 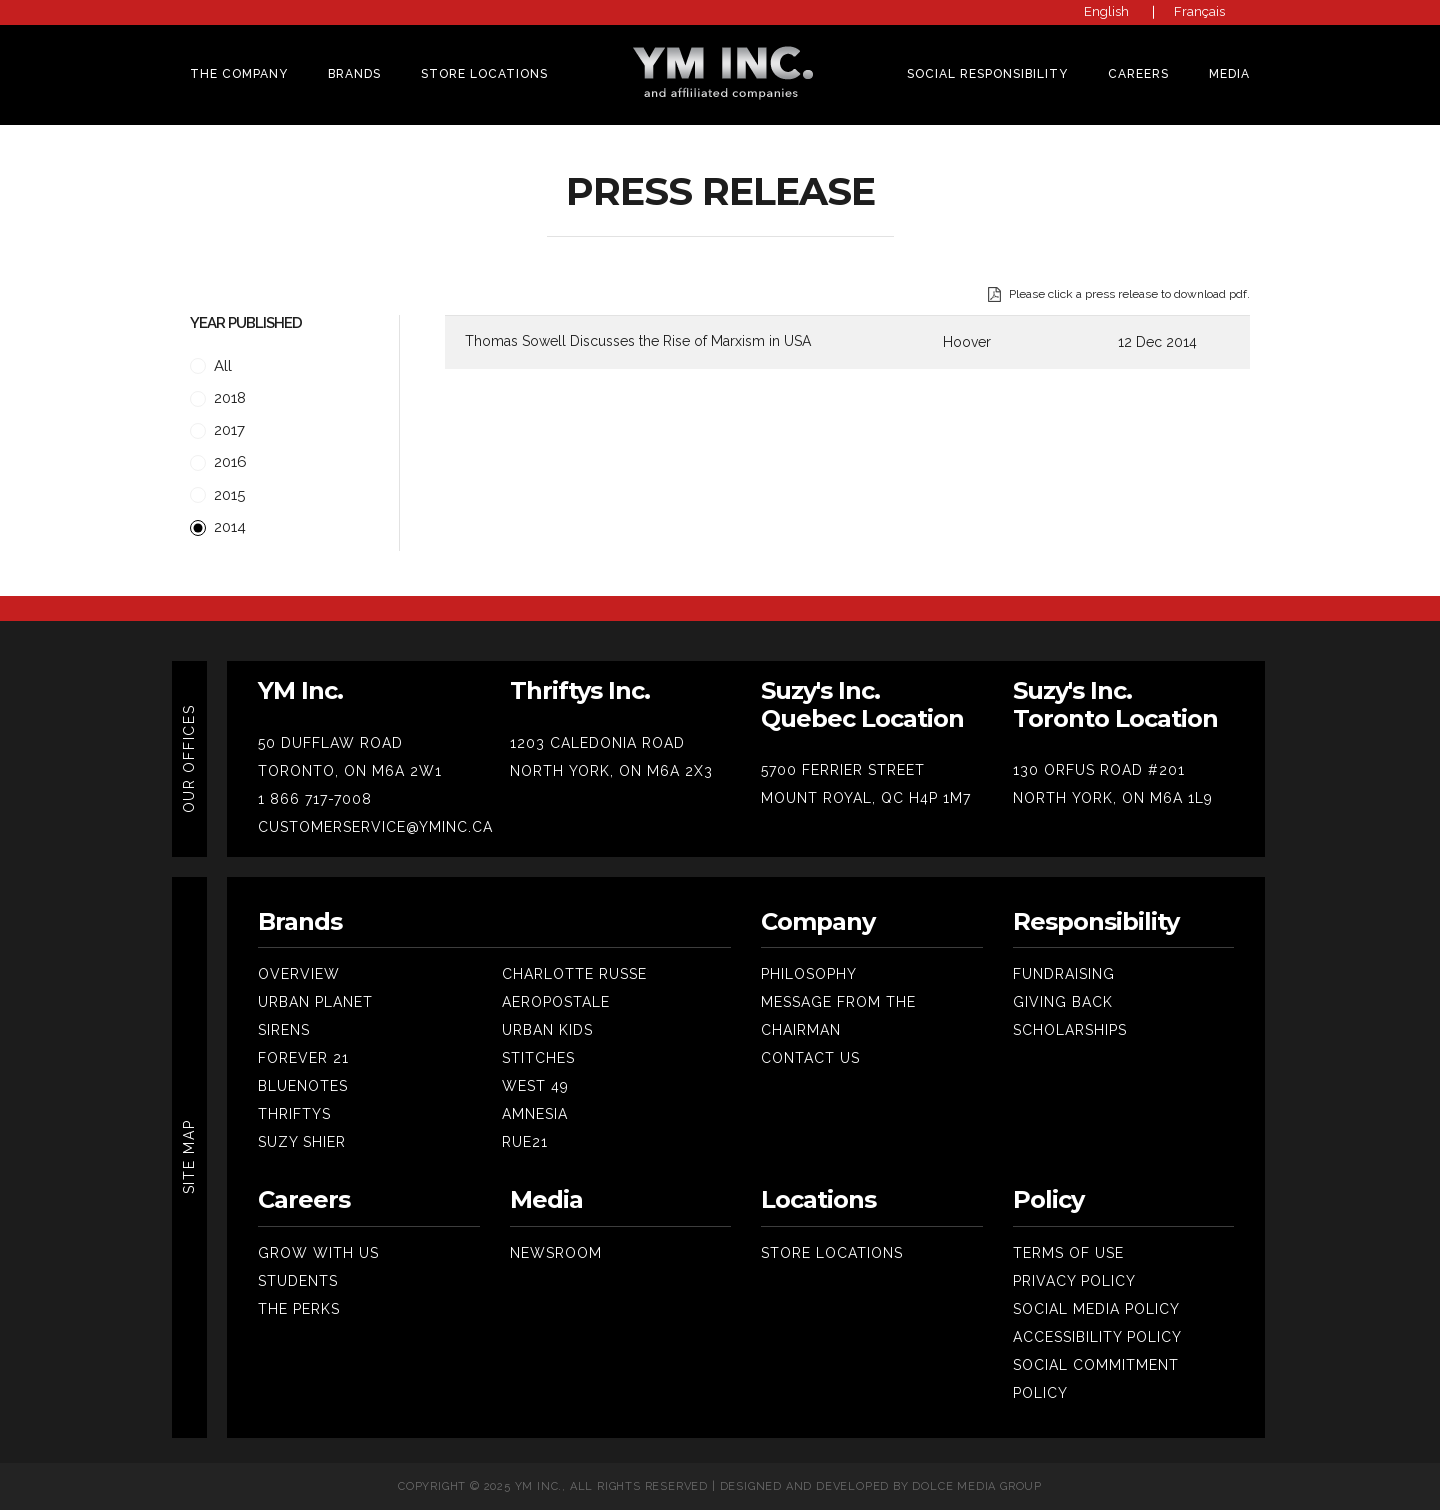 What do you see at coordinates (987, 74) in the screenshot?
I see `SOCIAL RESPONSIBILITY` at bounding box center [987, 74].